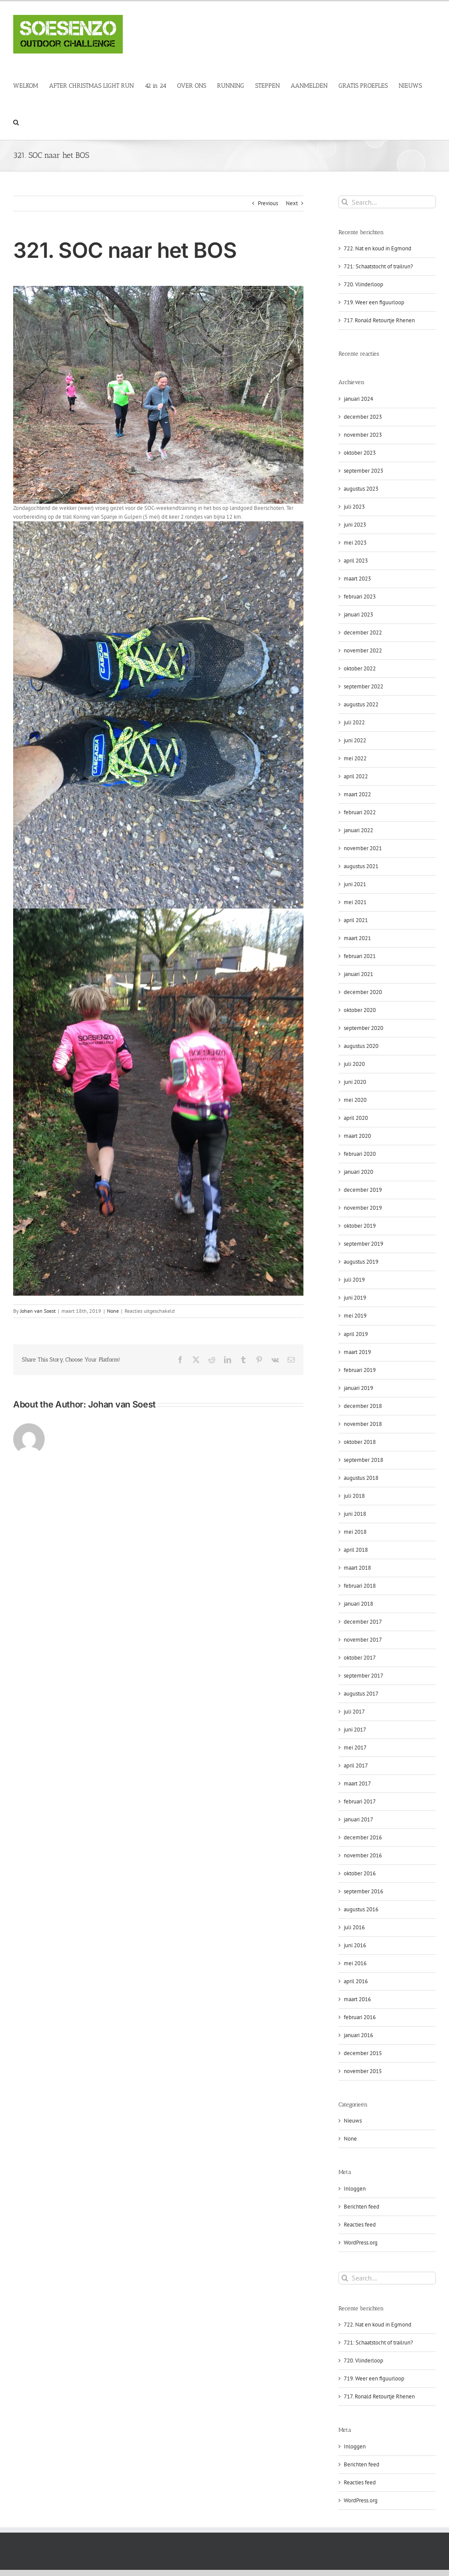  I want to click on november 2016, so click(363, 1855).